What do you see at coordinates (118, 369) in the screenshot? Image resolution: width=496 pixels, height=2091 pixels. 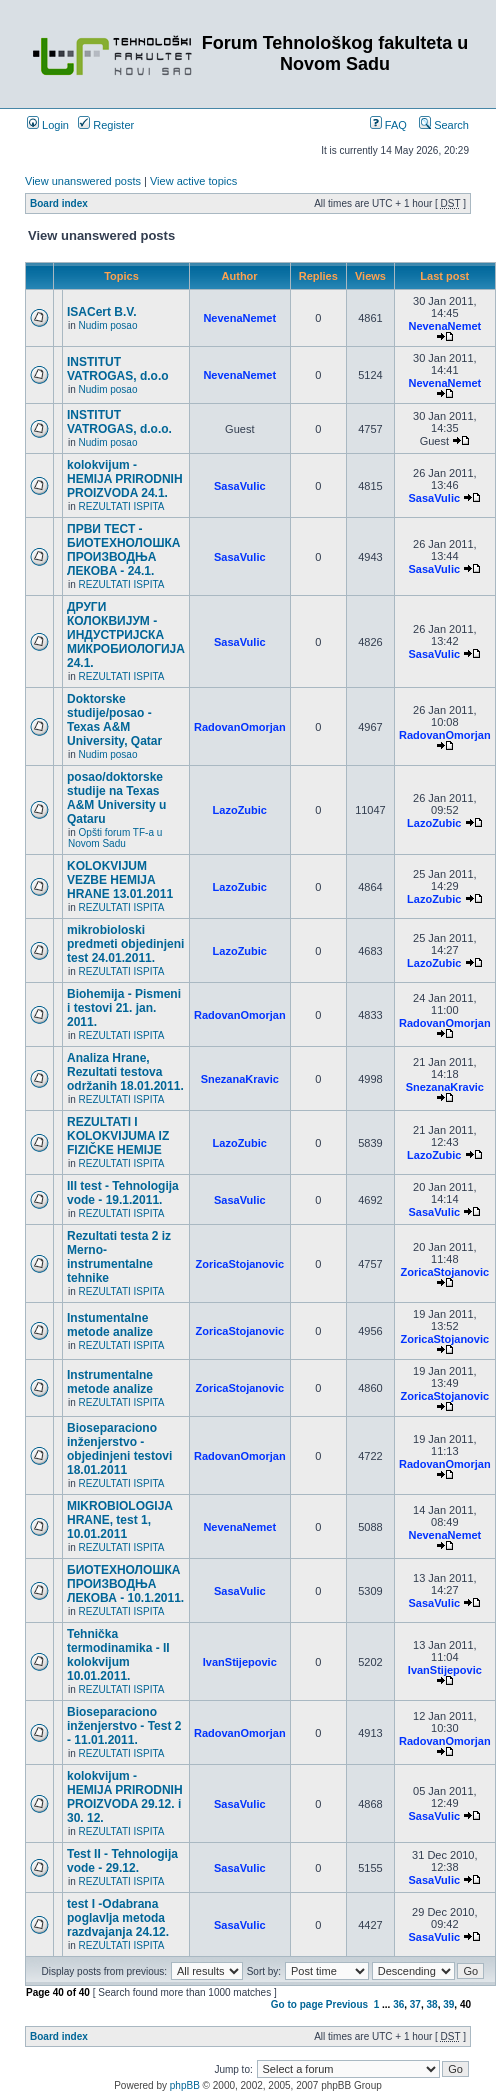 I see `INSTITUT VATROGAS, d.o.o` at bounding box center [118, 369].